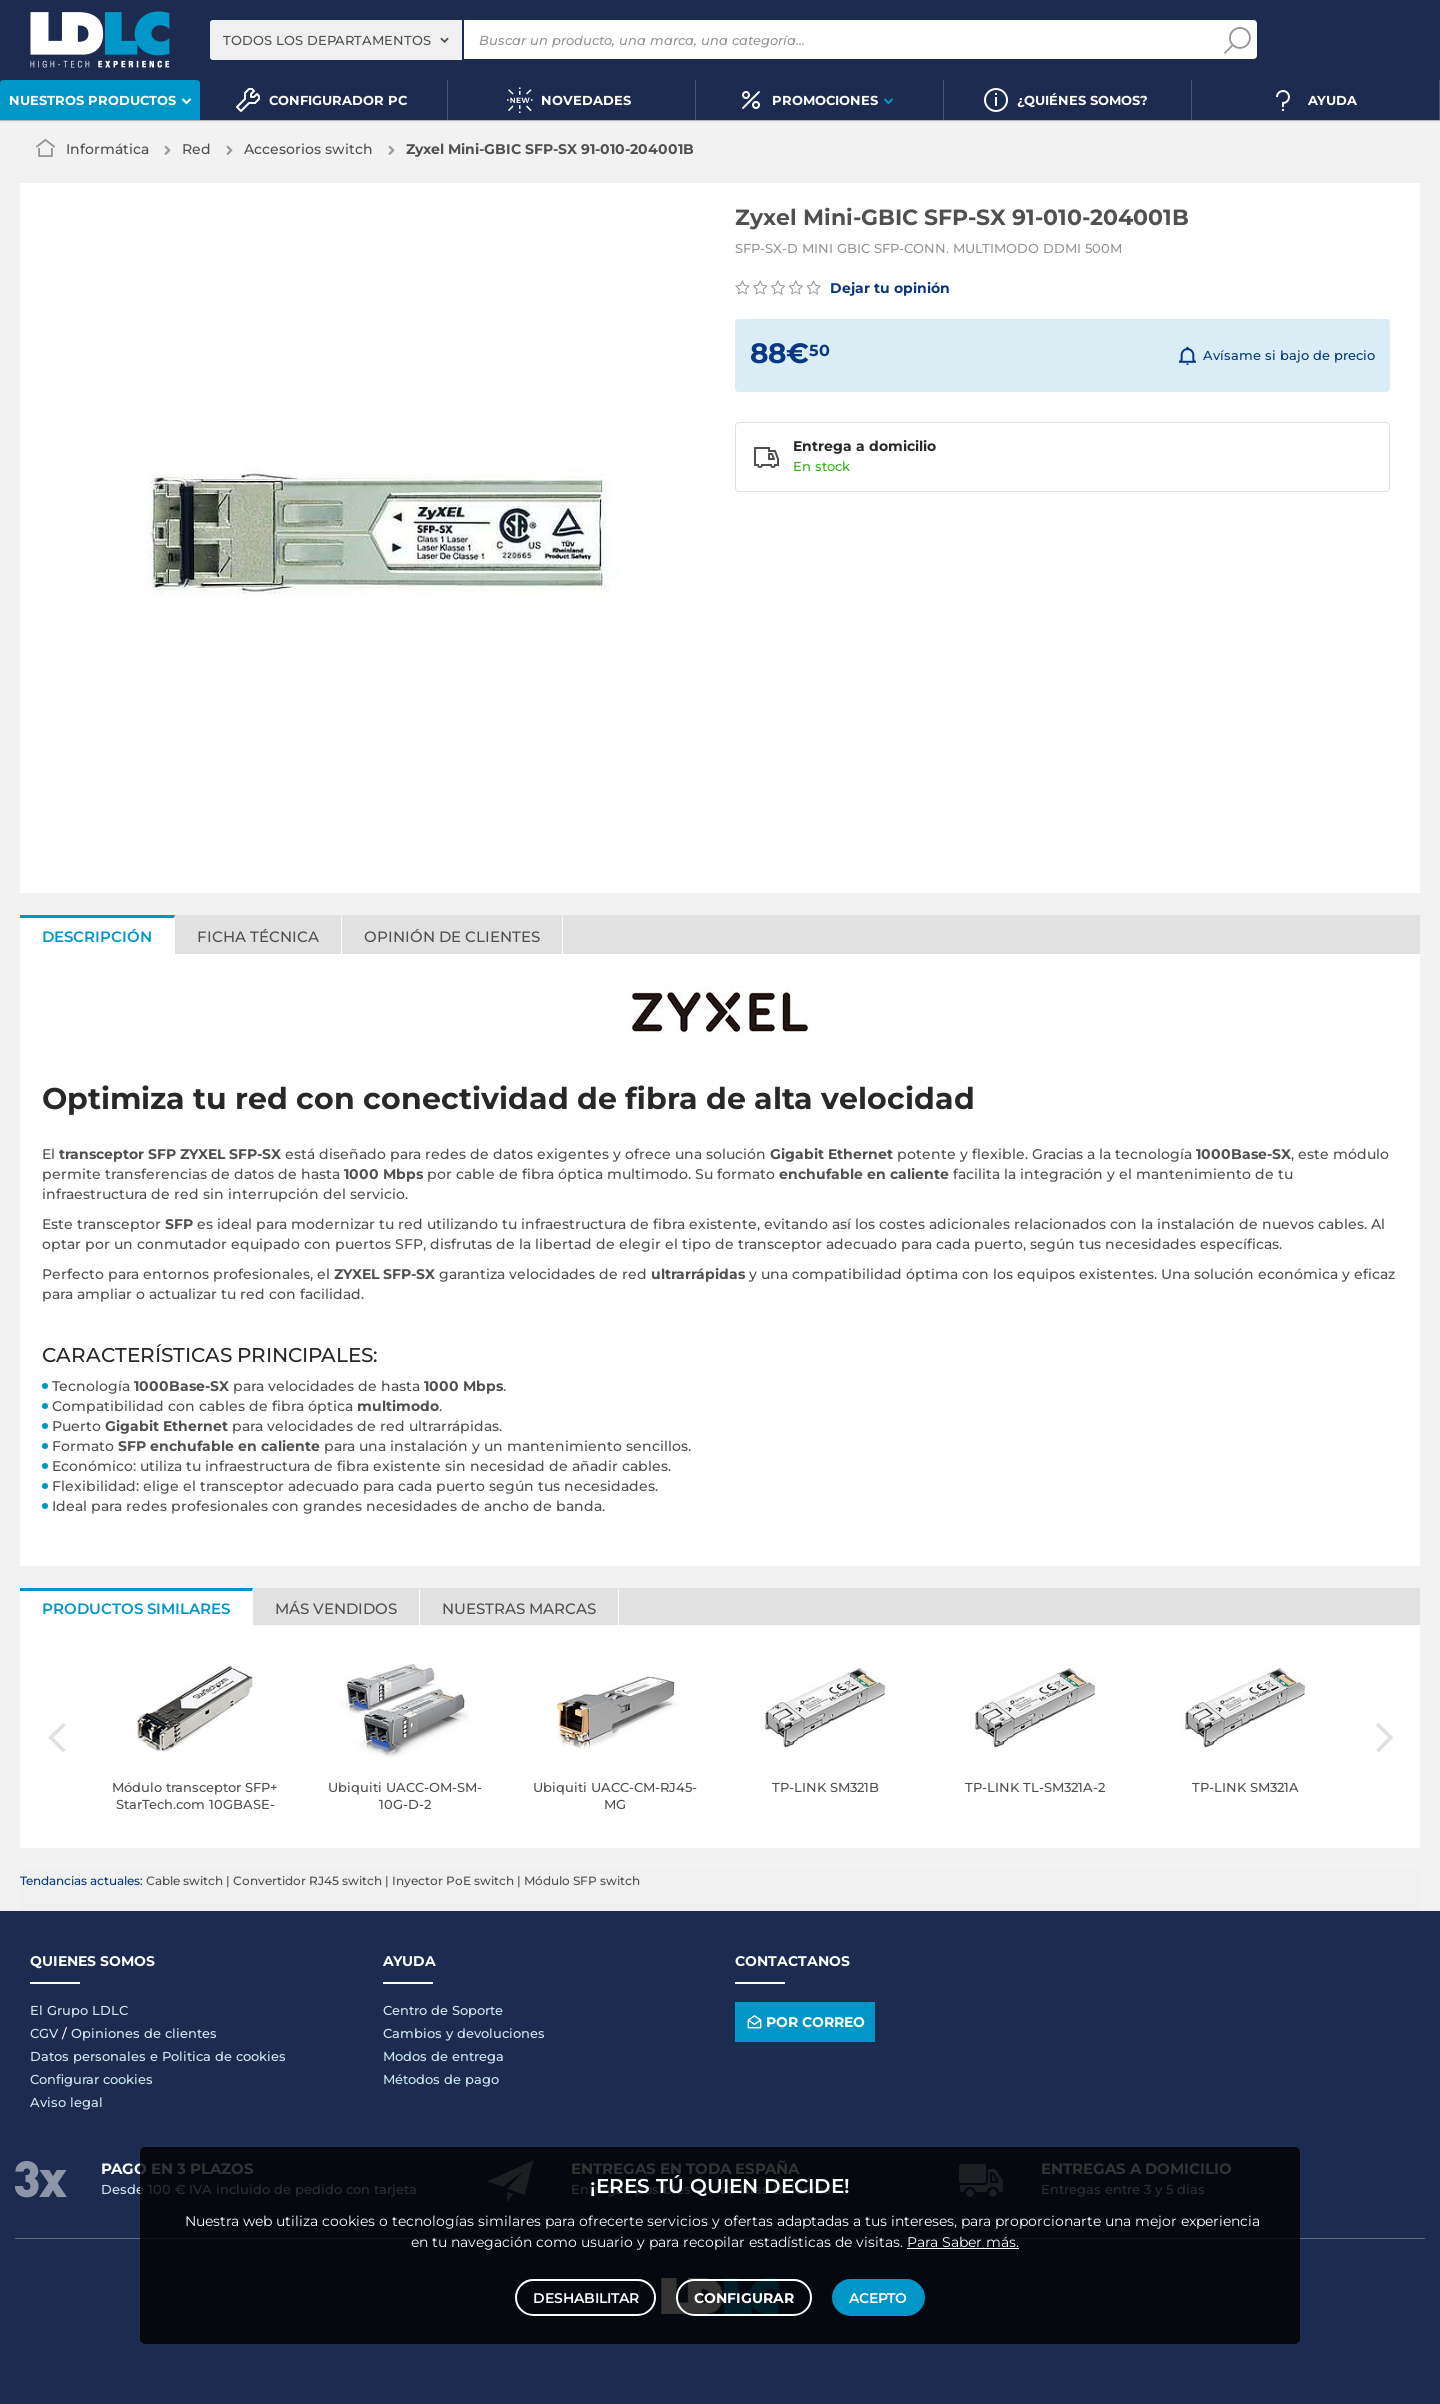  What do you see at coordinates (336, 40) in the screenshot?
I see `[combobox]` at bounding box center [336, 40].